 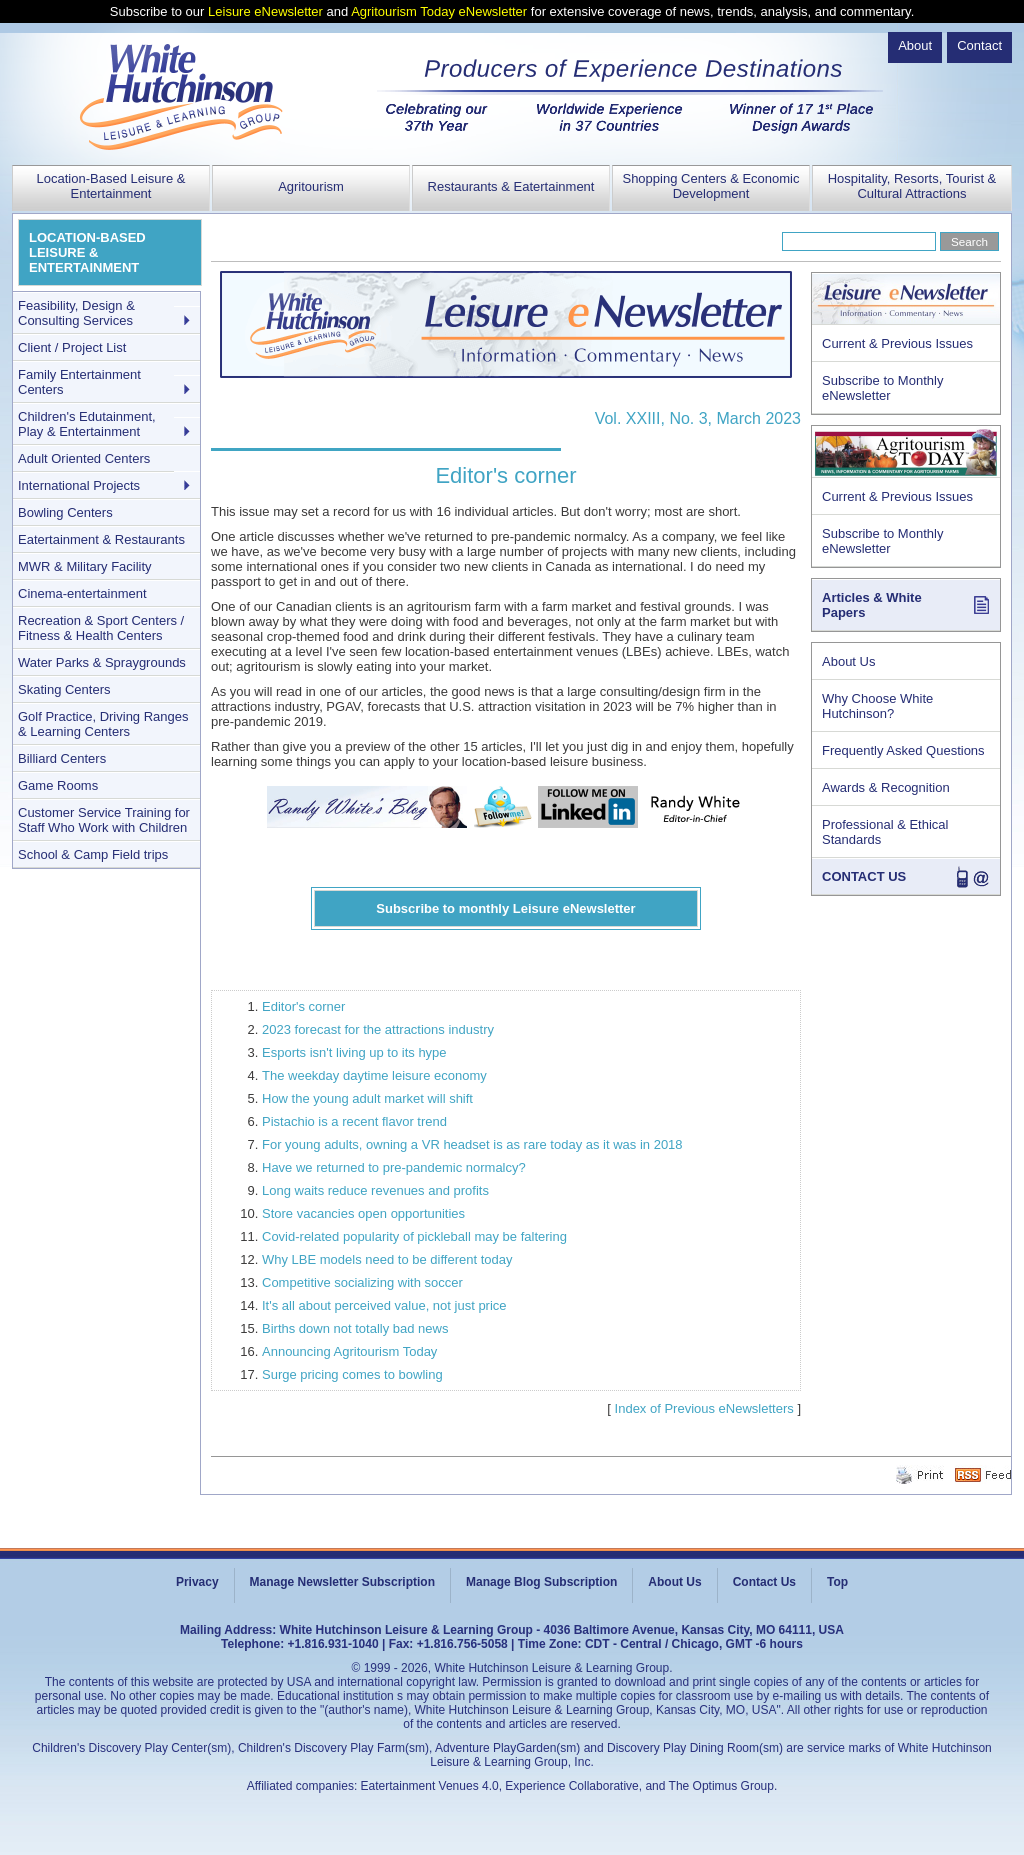 I want to click on Index of Previous eNewsletters, so click(x=704, y=1408).